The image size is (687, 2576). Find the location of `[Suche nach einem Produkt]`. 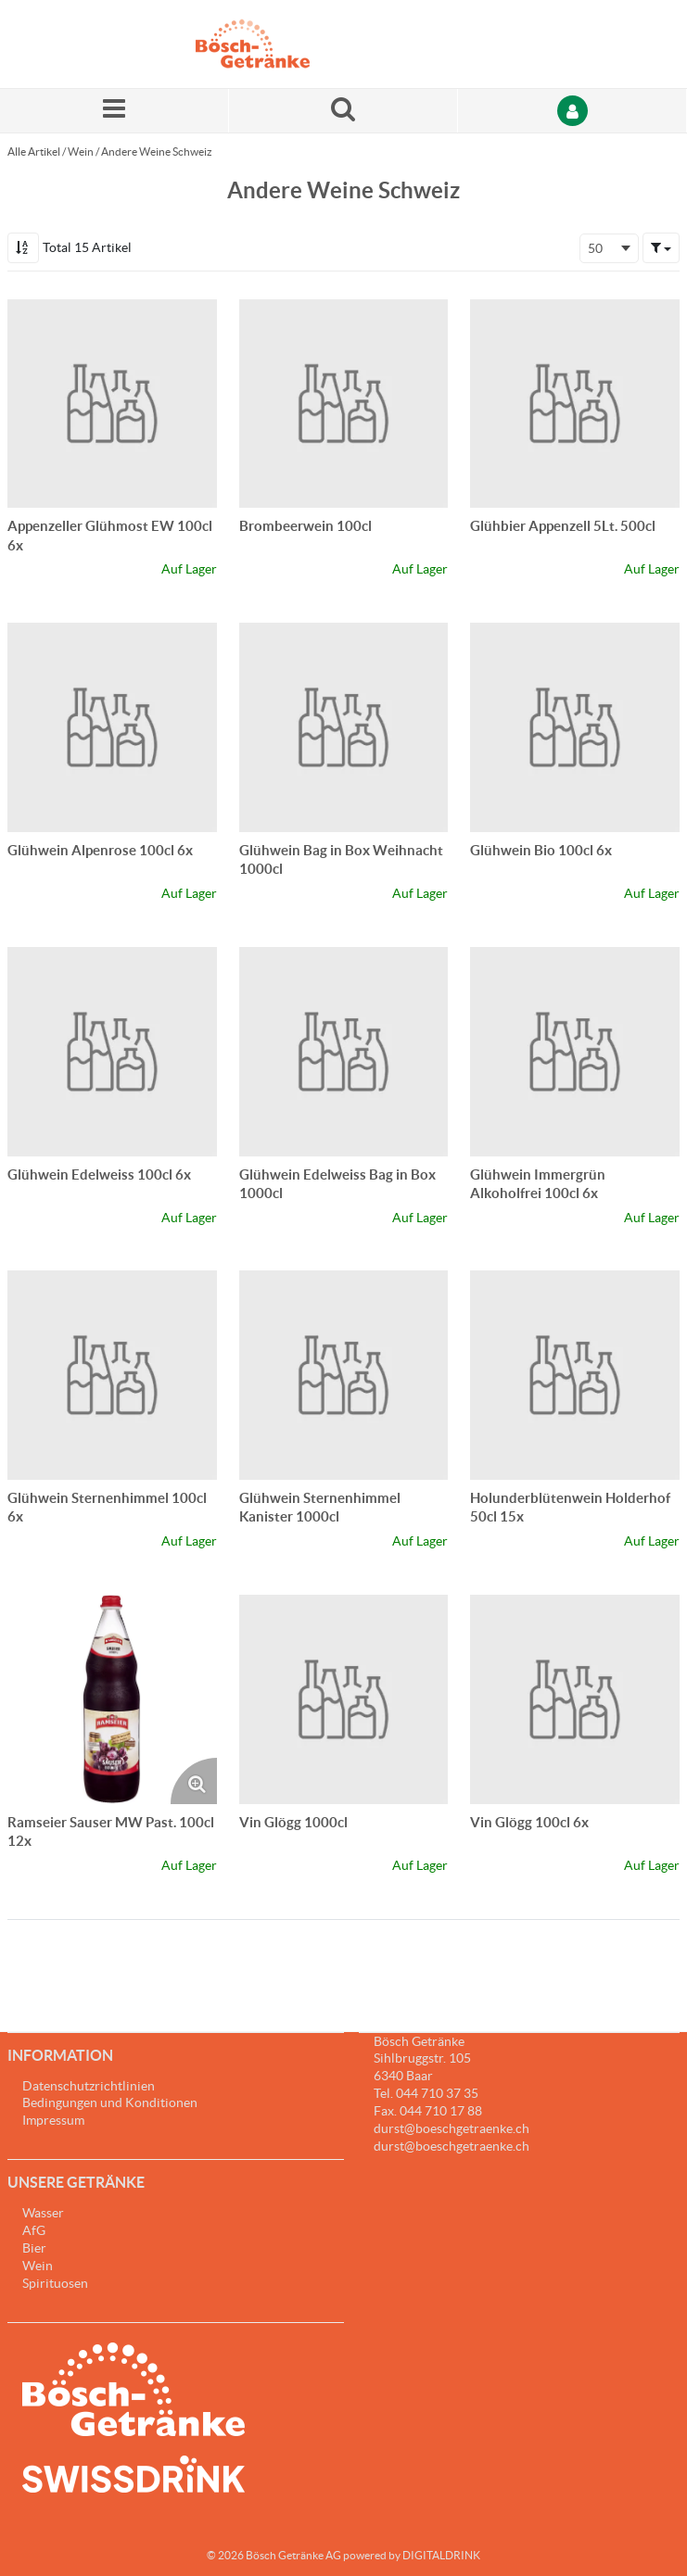

[Suche nach einem Produkt] is located at coordinates (343, 111).